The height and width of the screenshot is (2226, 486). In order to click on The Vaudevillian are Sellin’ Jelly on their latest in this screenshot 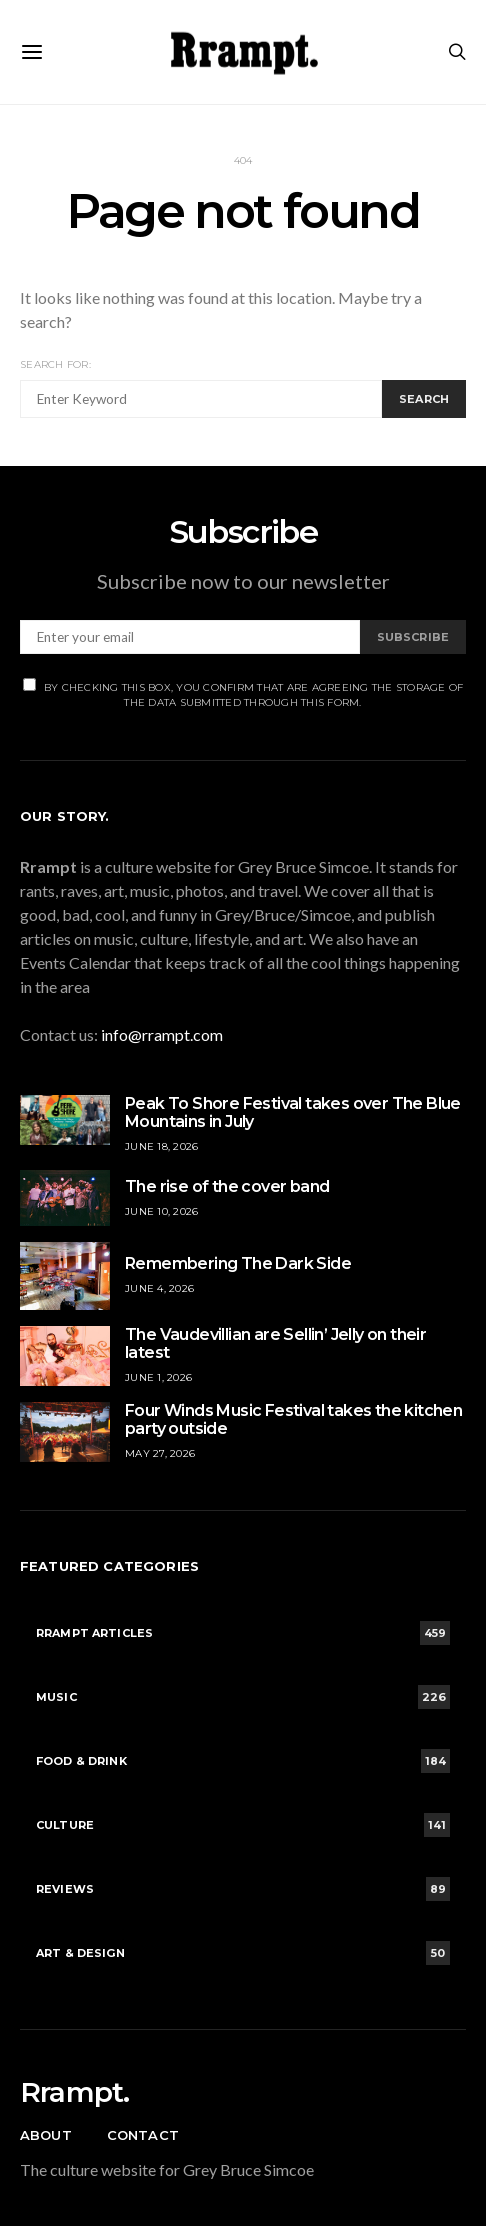, I will do `click(275, 1343)`.